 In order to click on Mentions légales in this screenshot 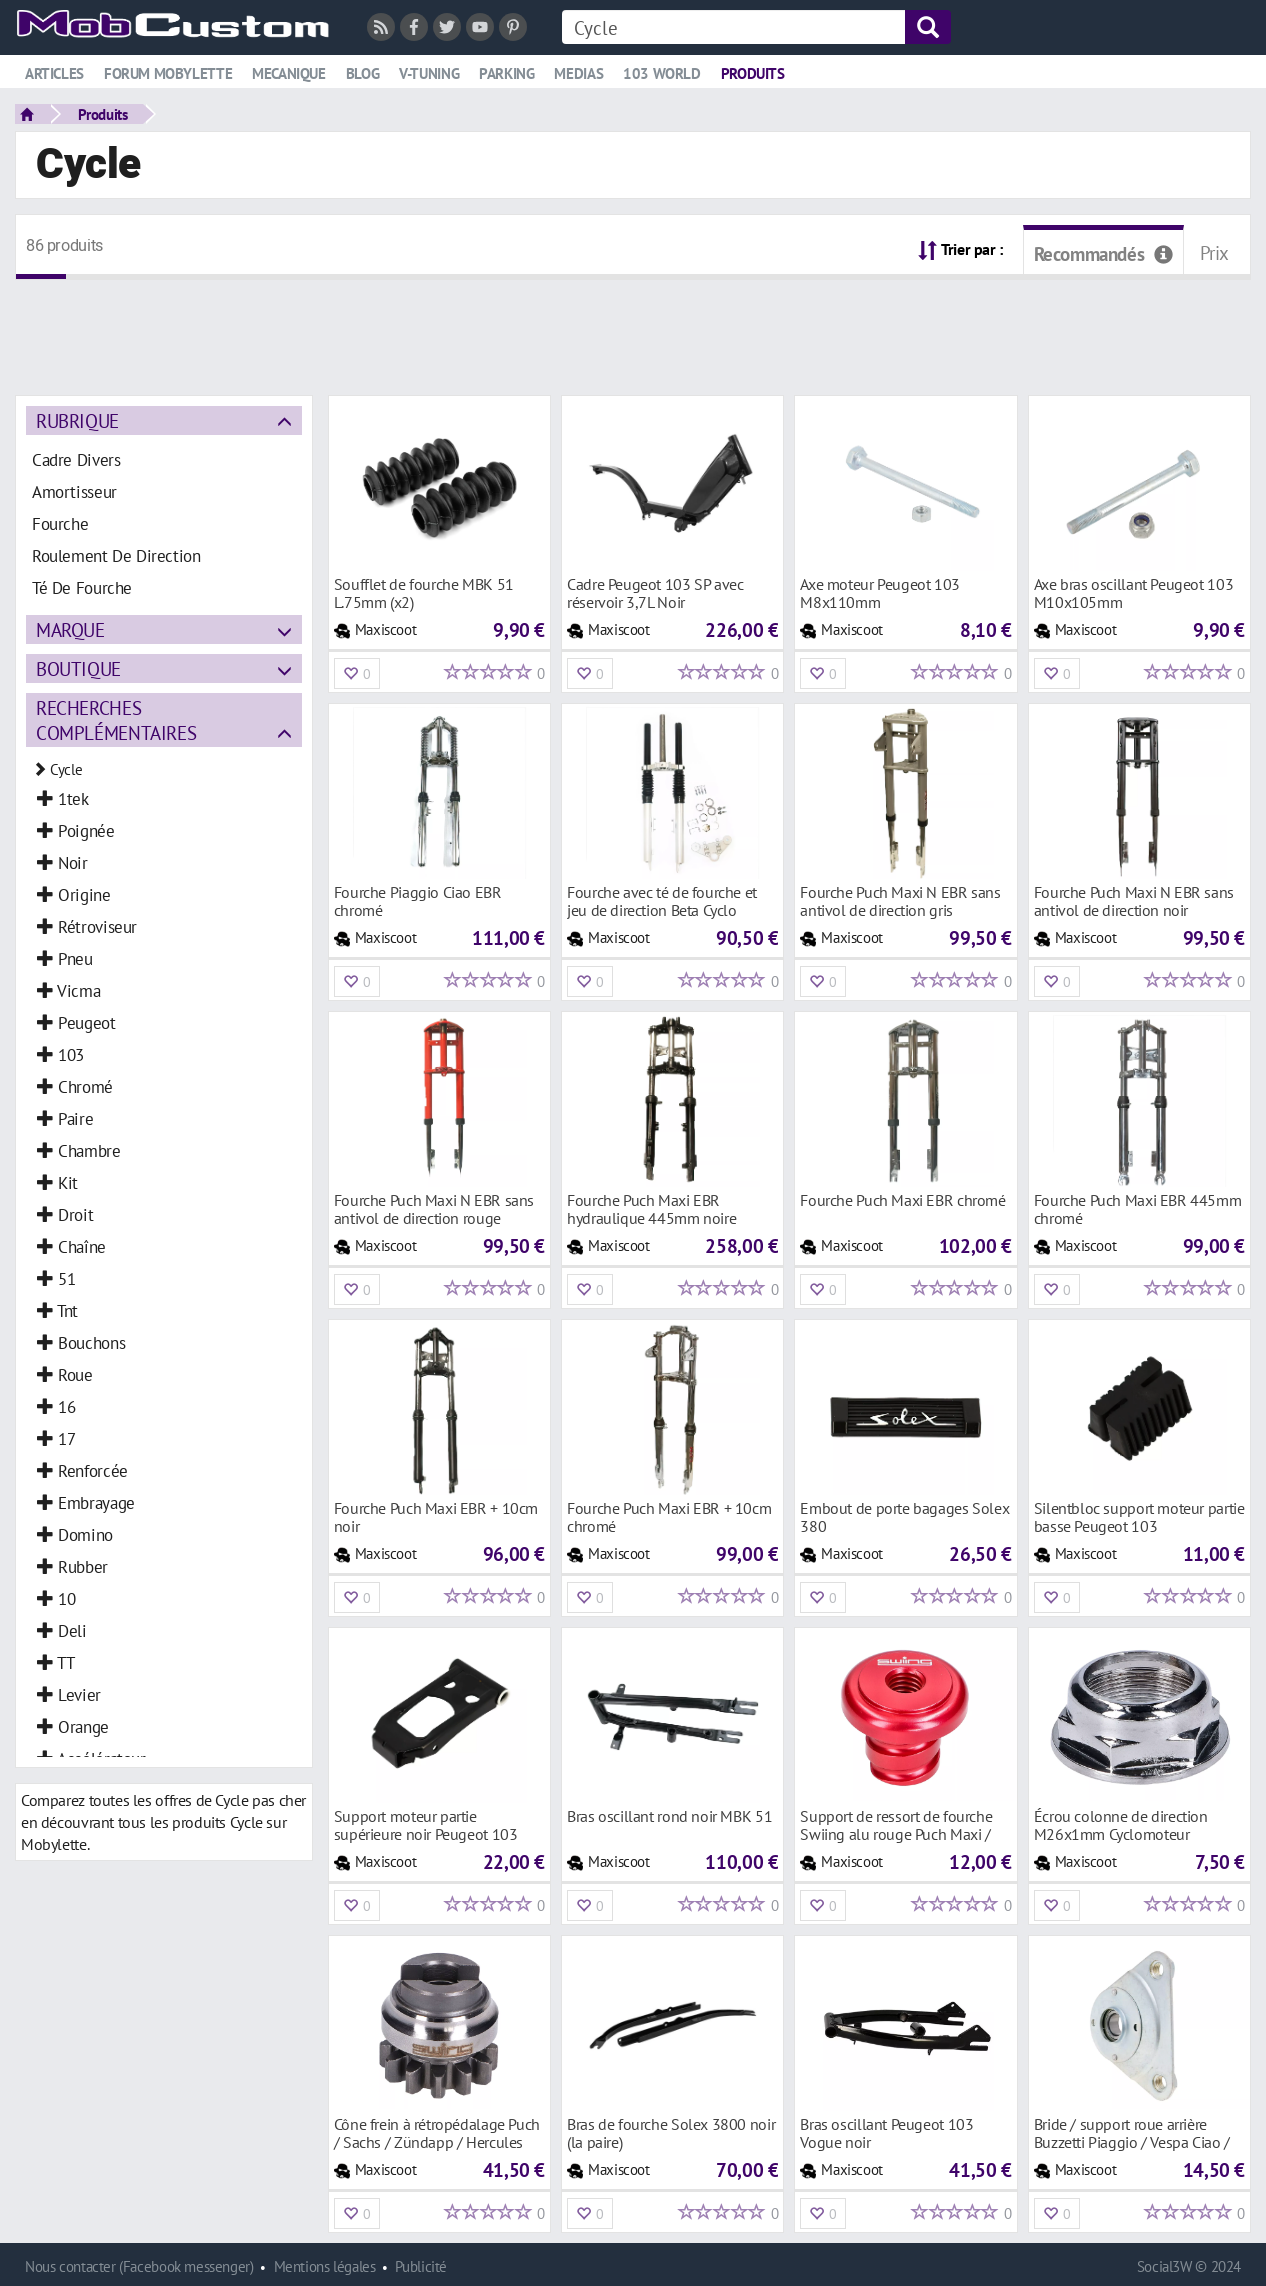, I will do `click(325, 2266)`.